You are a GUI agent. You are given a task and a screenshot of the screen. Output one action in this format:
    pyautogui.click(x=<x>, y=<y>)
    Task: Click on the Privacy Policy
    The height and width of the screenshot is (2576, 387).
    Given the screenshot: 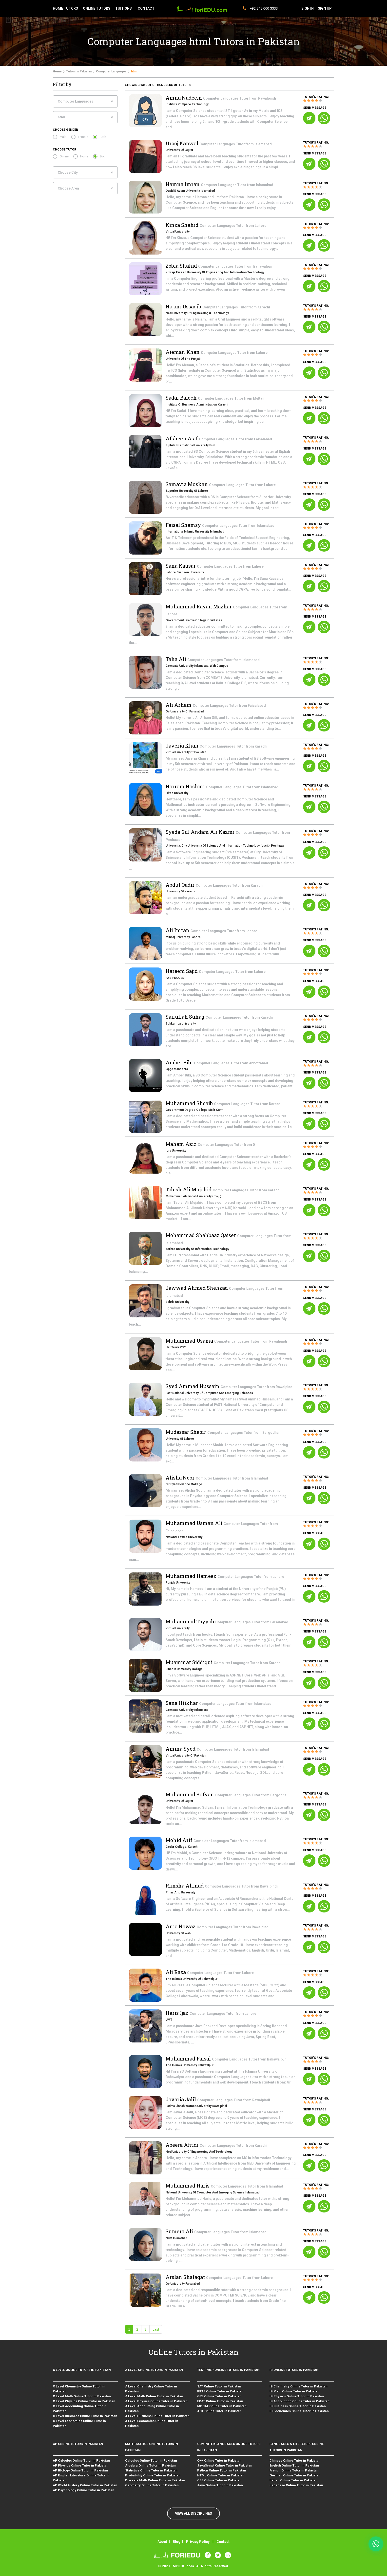 What is the action you would take?
    pyautogui.click(x=198, y=2542)
    